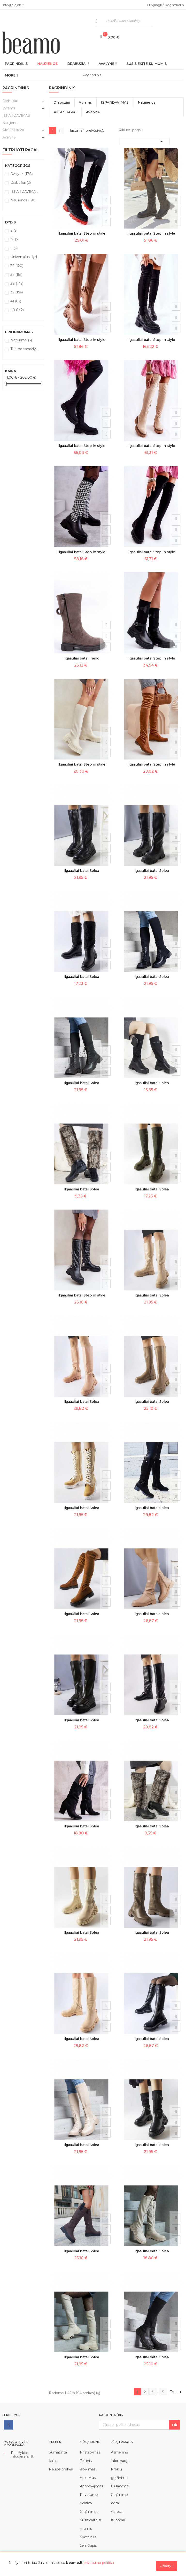 Image resolution: width=186 pixels, height=2576 pixels. Describe the element at coordinates (15, 288) in the screenshot. I see `41` at that location.